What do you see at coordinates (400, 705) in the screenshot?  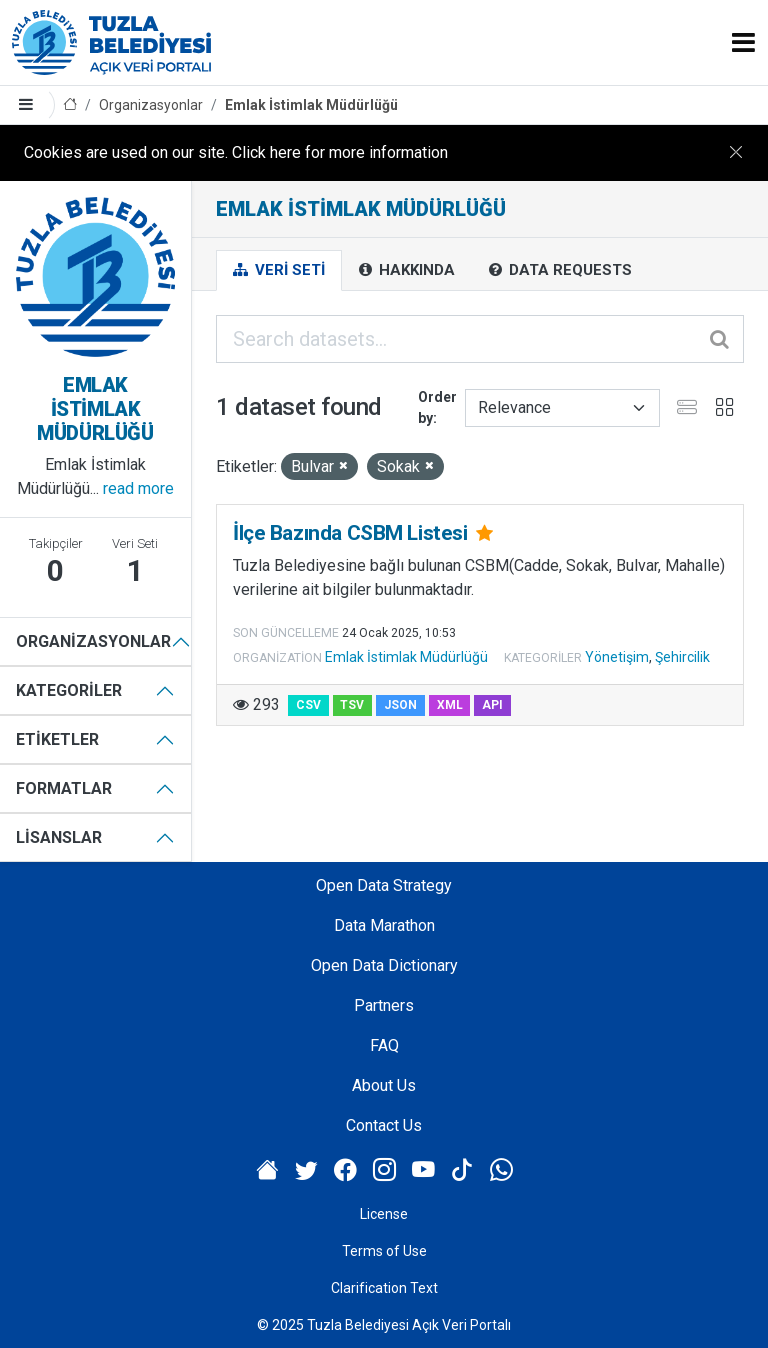 I see `JSON` at bounding box center [400, 705].